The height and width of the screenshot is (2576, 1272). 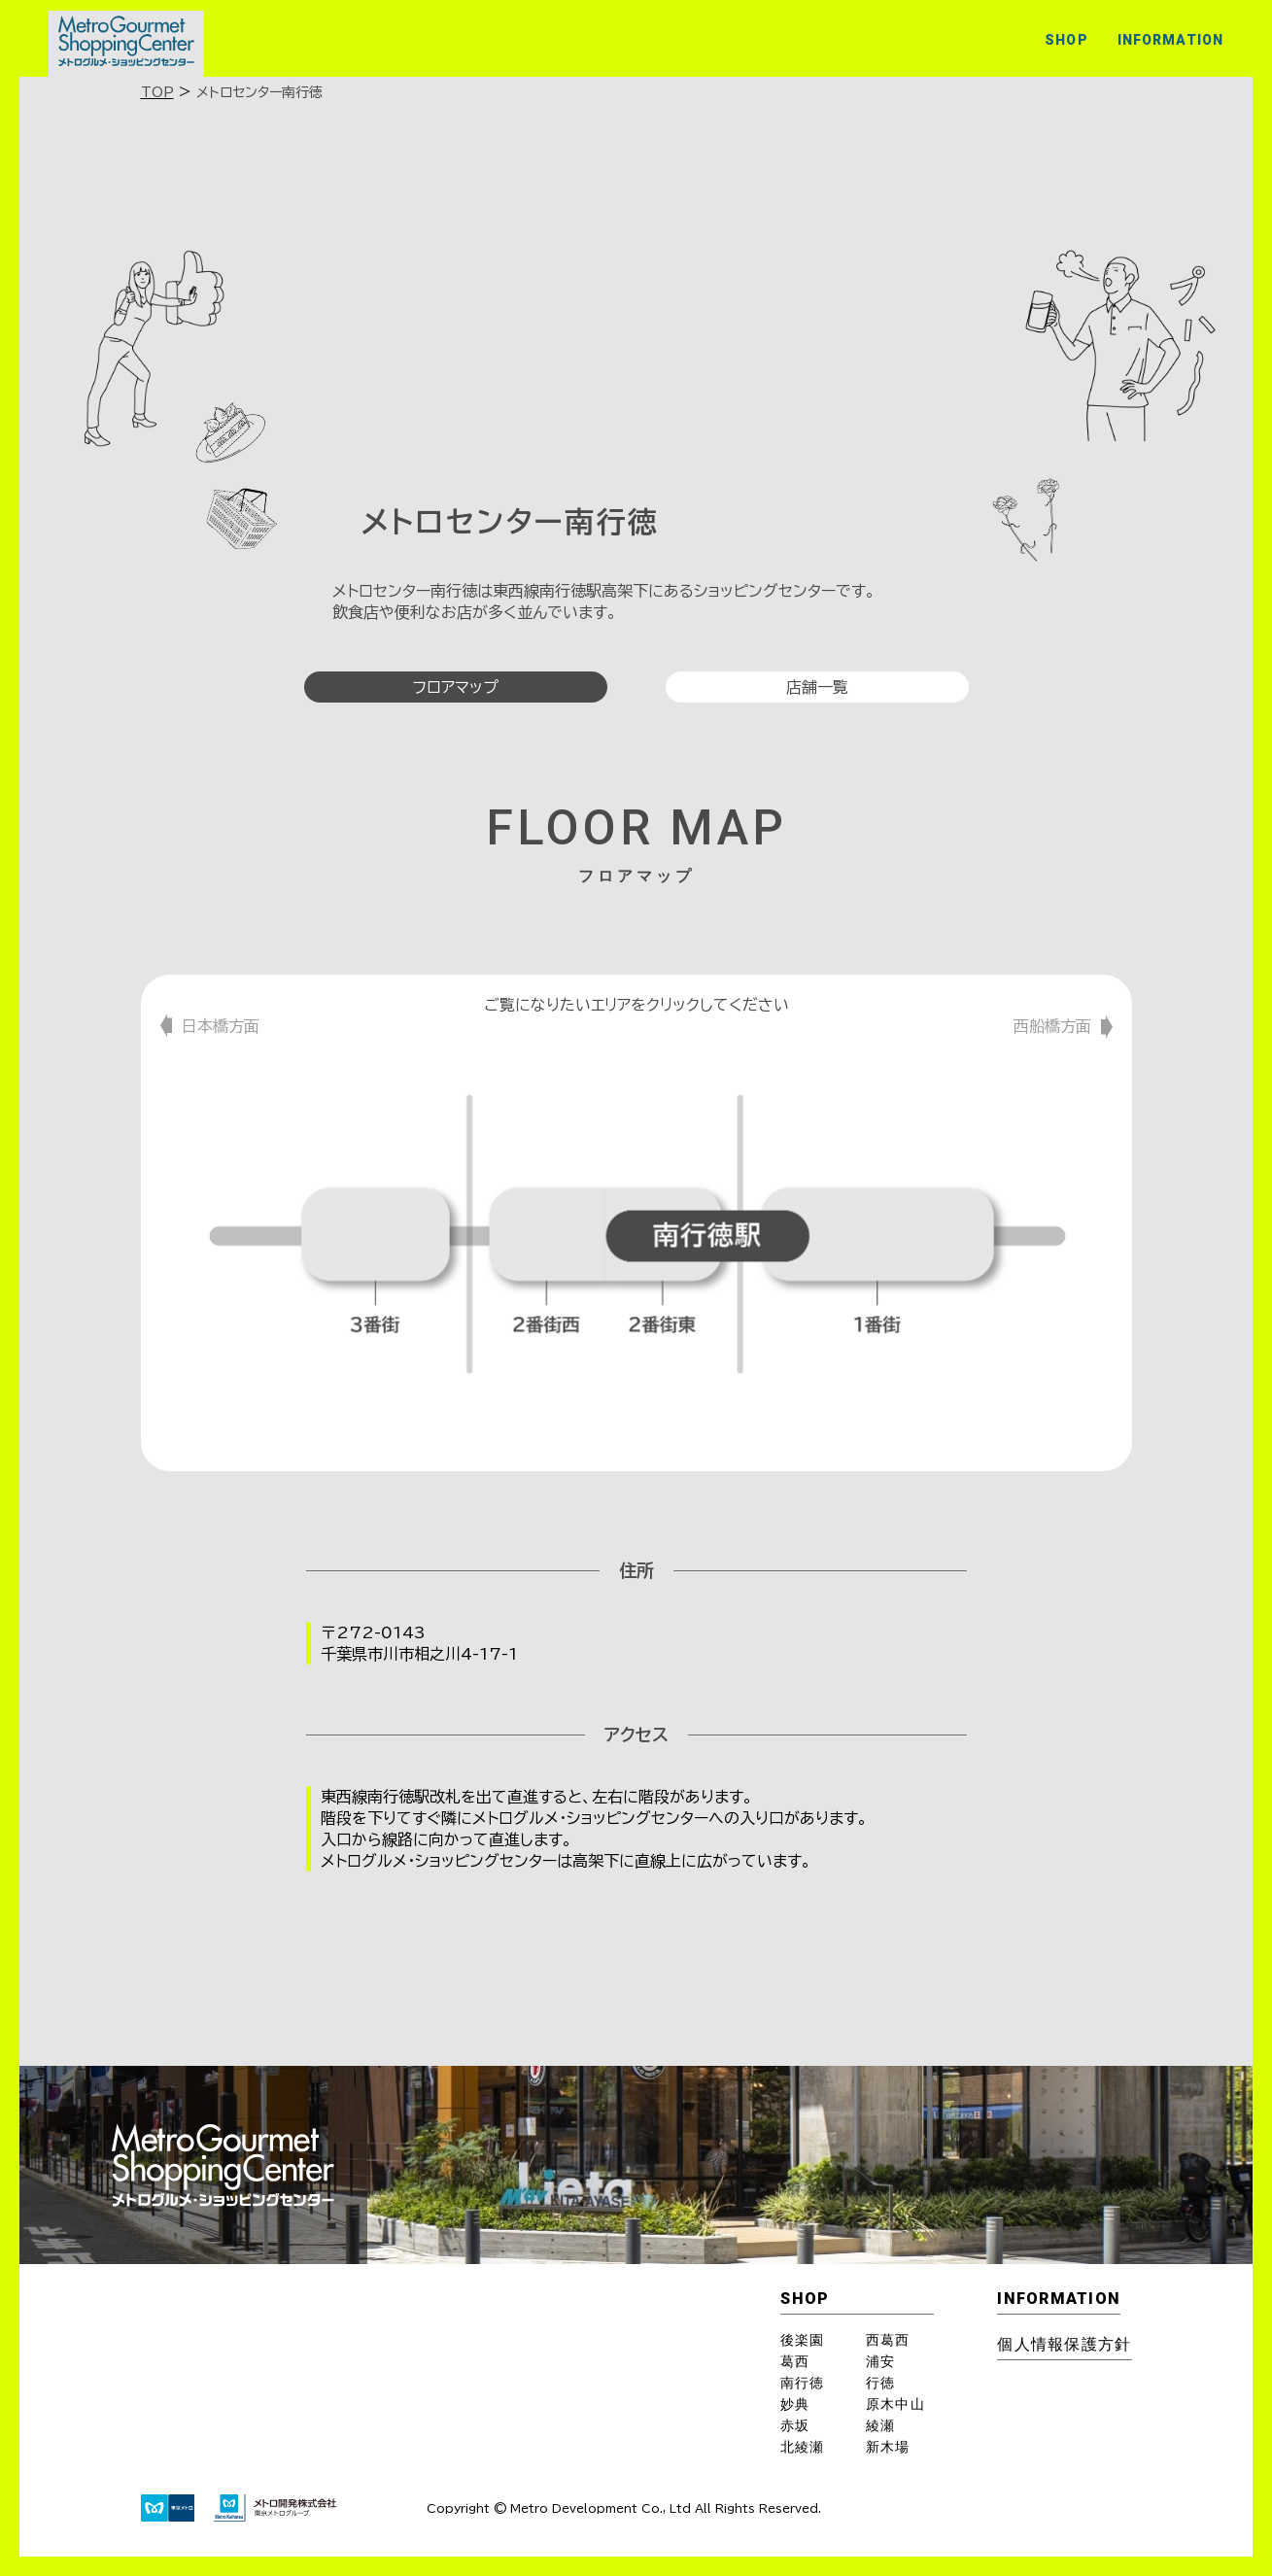 What do you see at coordinates (1170, 40) in the screenshot?
I see `INFORMATION` at bounding box center [1170, 40].